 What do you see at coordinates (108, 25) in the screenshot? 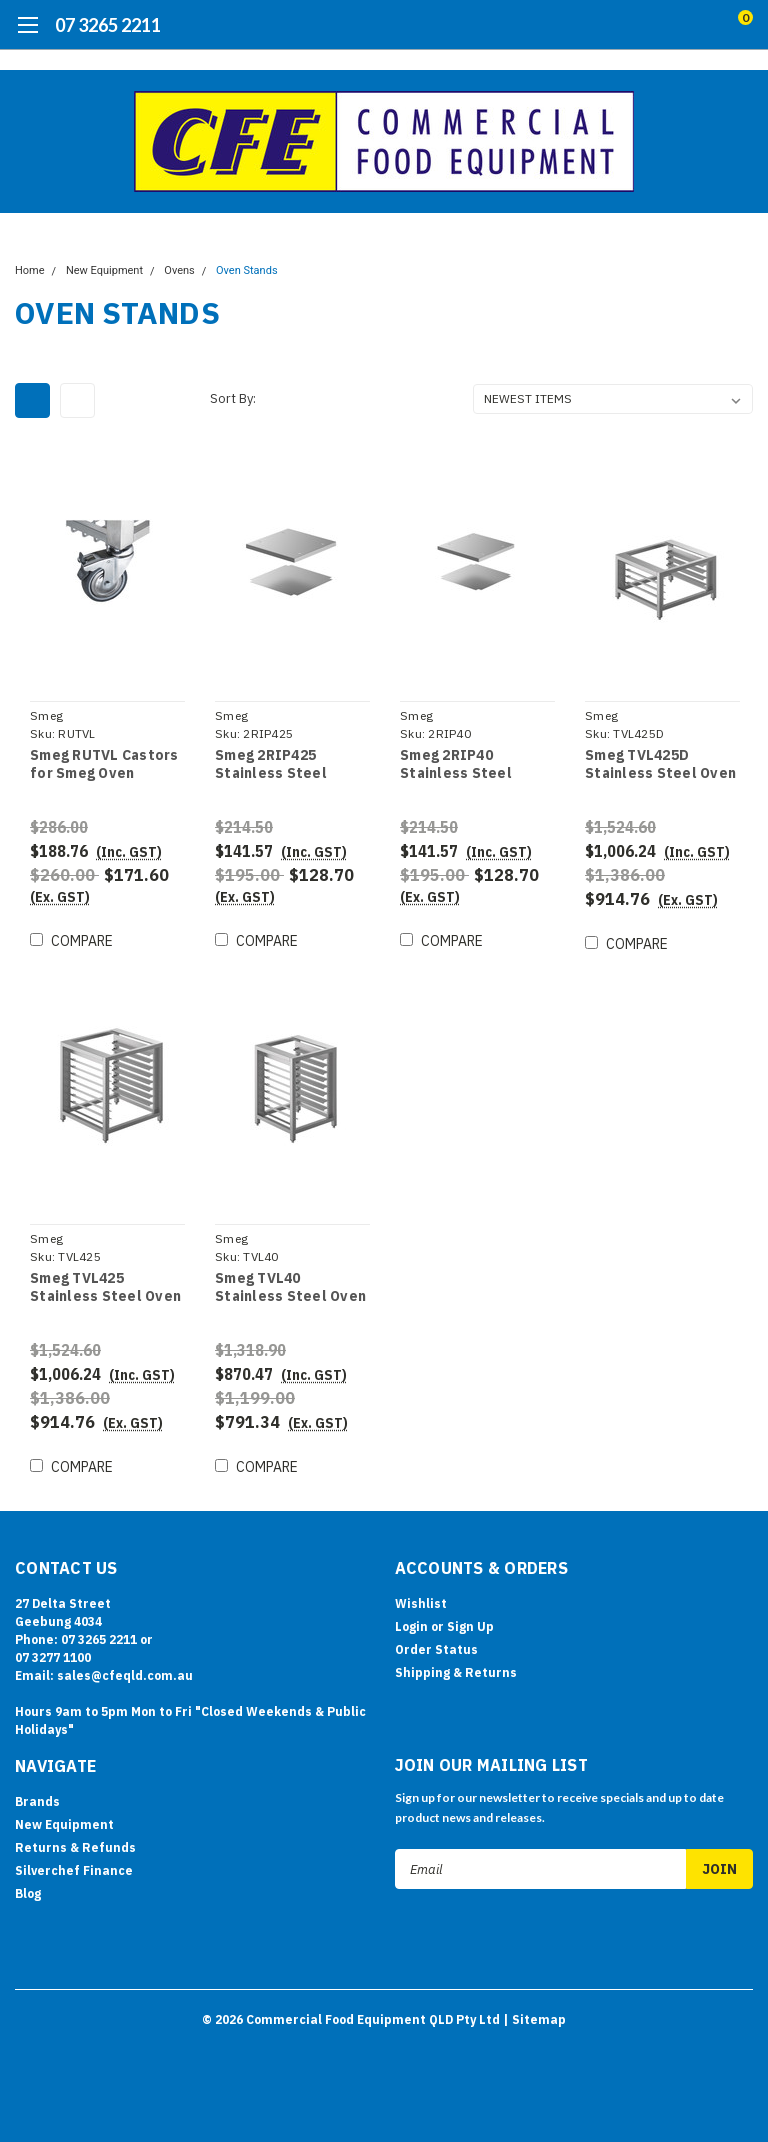
I see `07 3265 2211` at bounding box center [108, 25].